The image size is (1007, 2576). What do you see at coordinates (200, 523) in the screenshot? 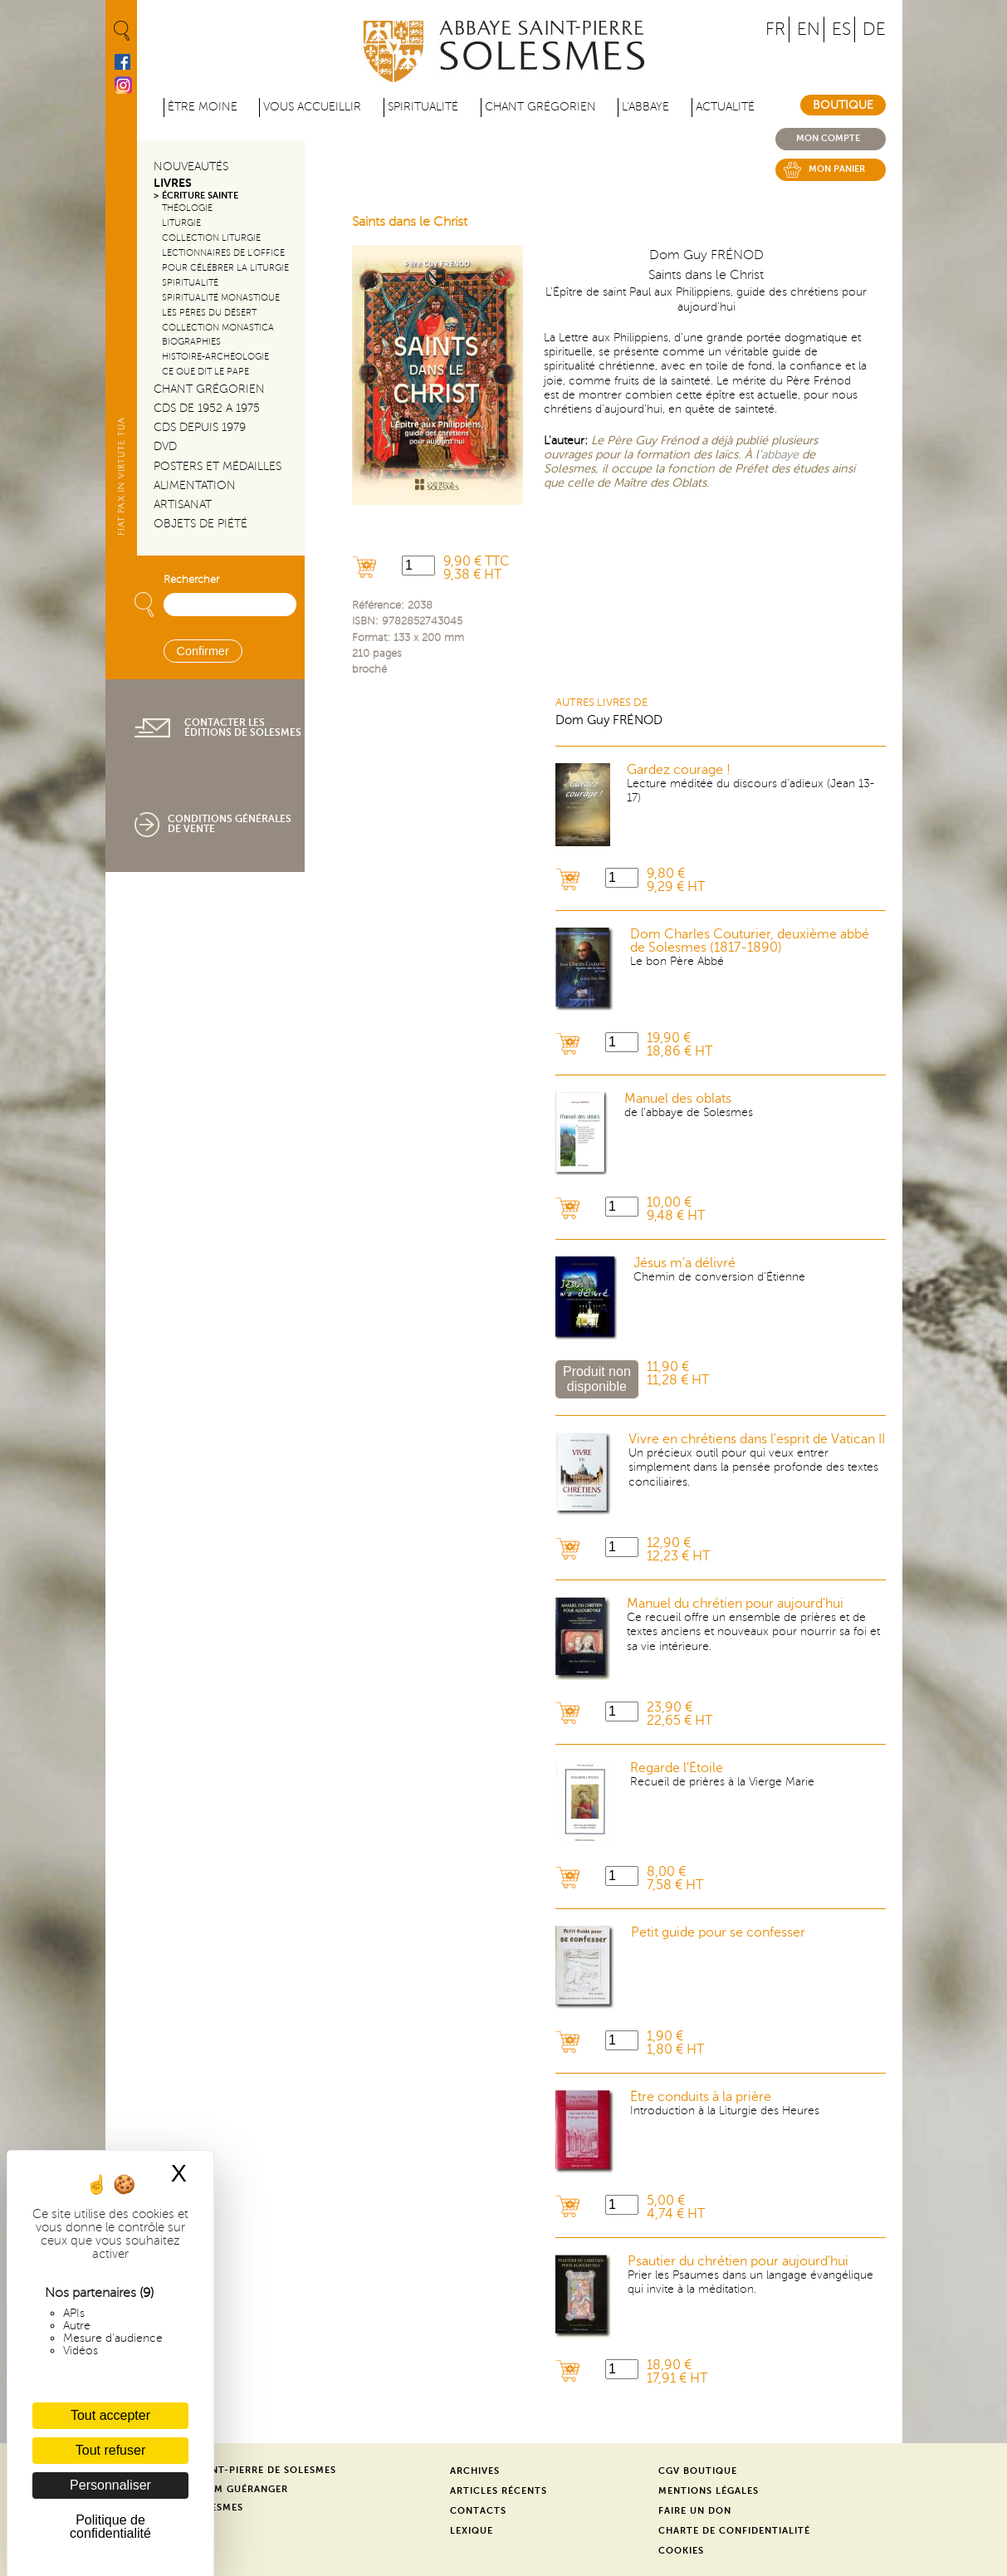
I see `Objets de piété` at bounding box center [200, 523].